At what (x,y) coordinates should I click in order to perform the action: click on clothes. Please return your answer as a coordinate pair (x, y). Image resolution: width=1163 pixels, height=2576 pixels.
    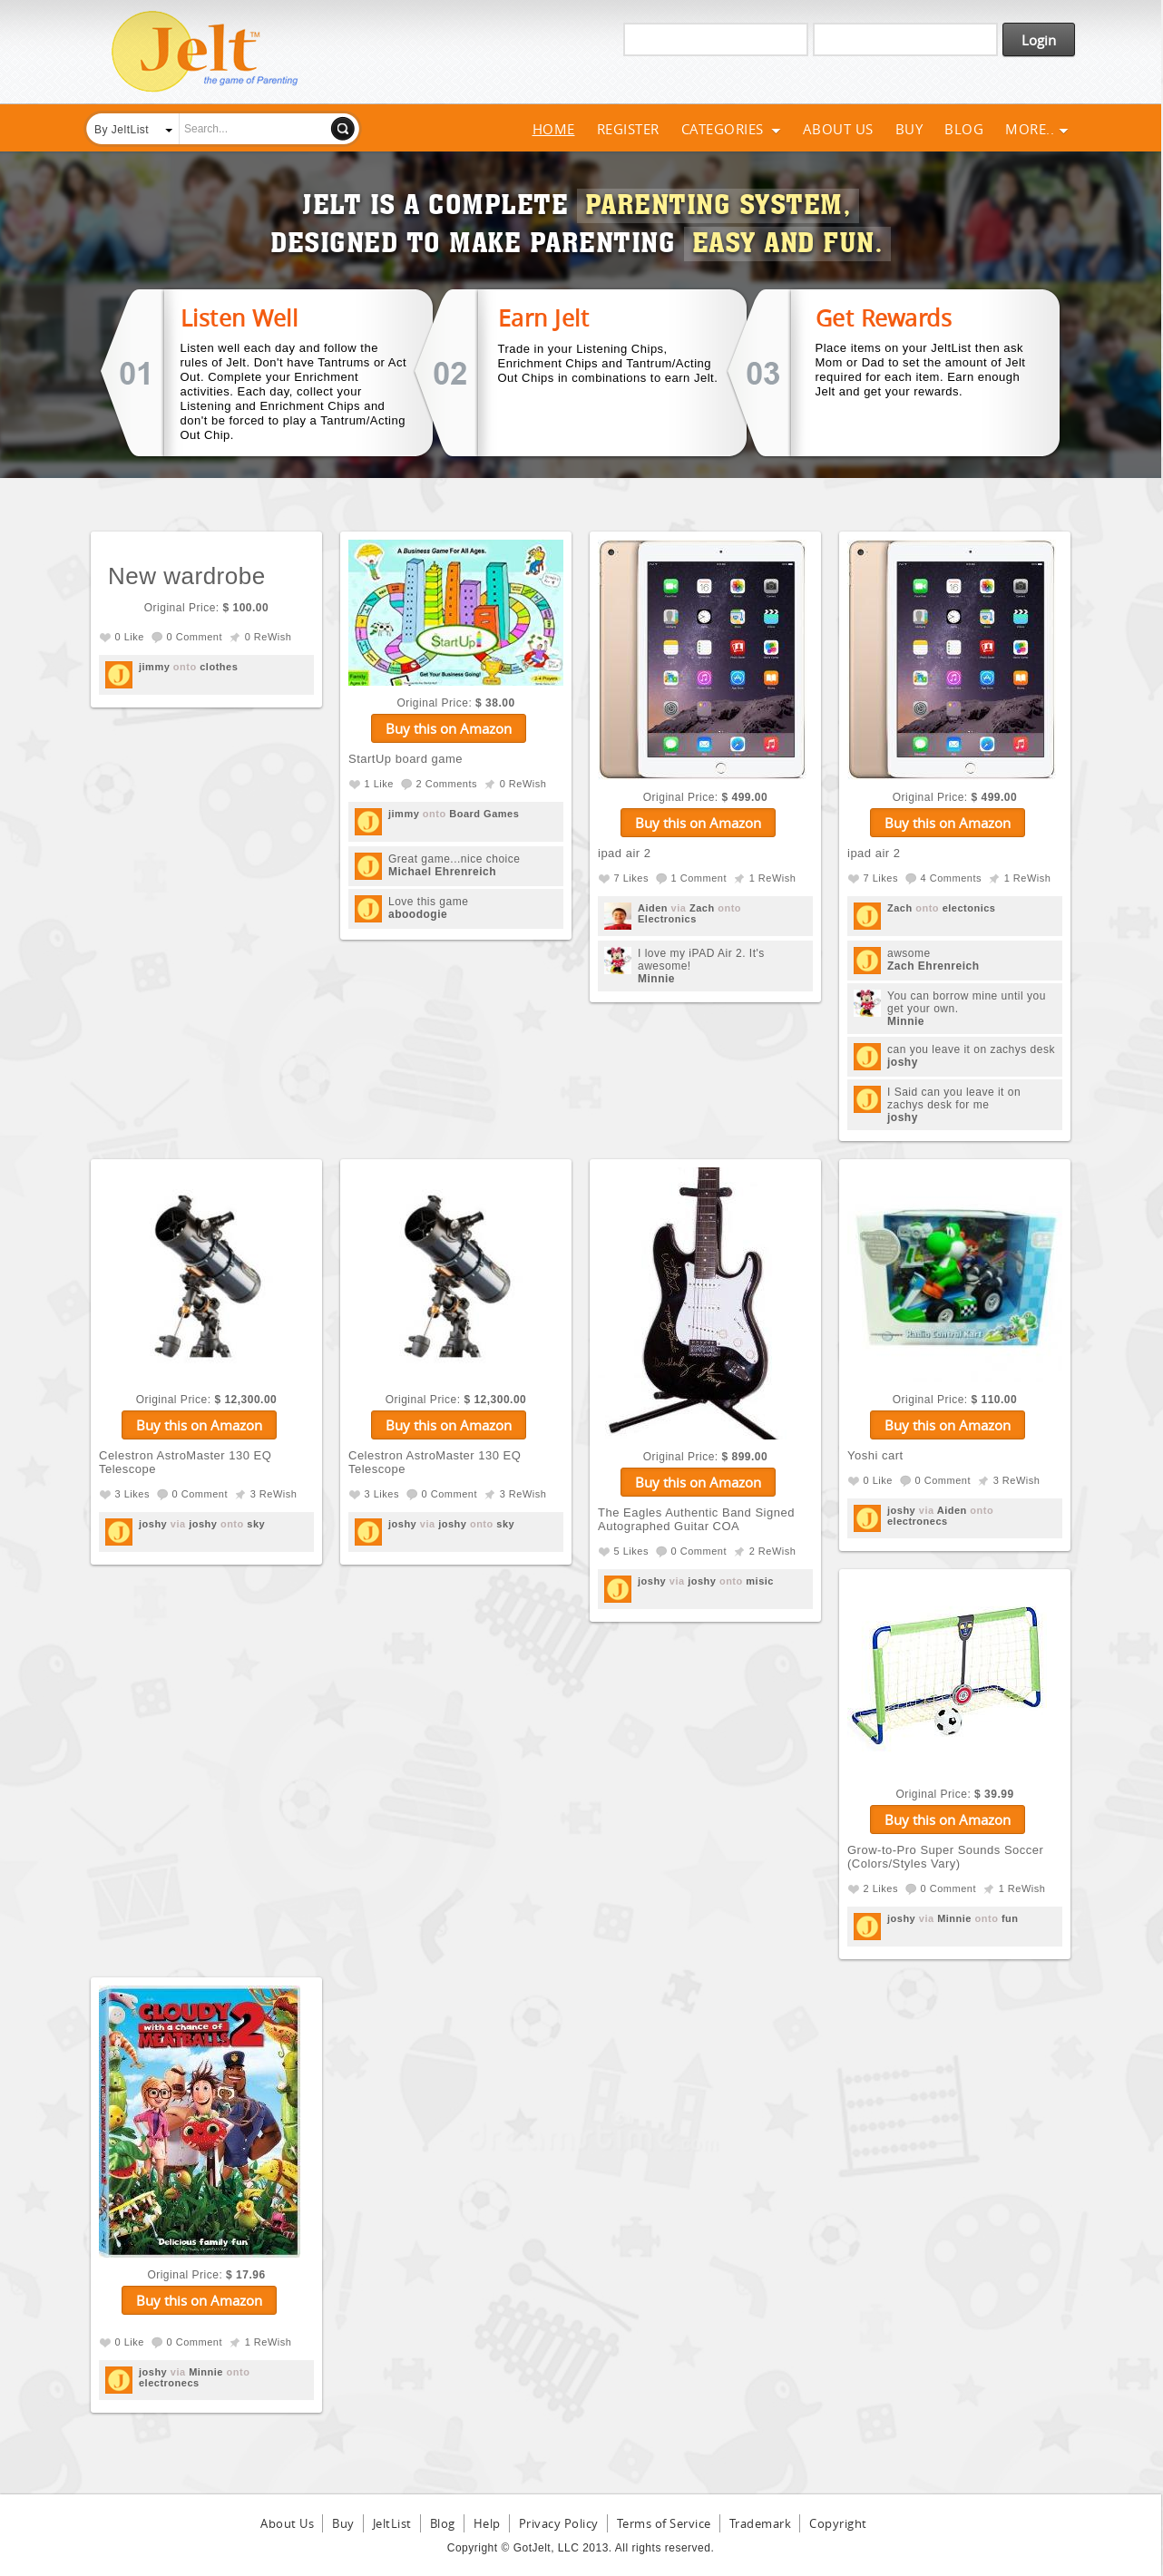
    Looking at the image, I should click on (219, 666).